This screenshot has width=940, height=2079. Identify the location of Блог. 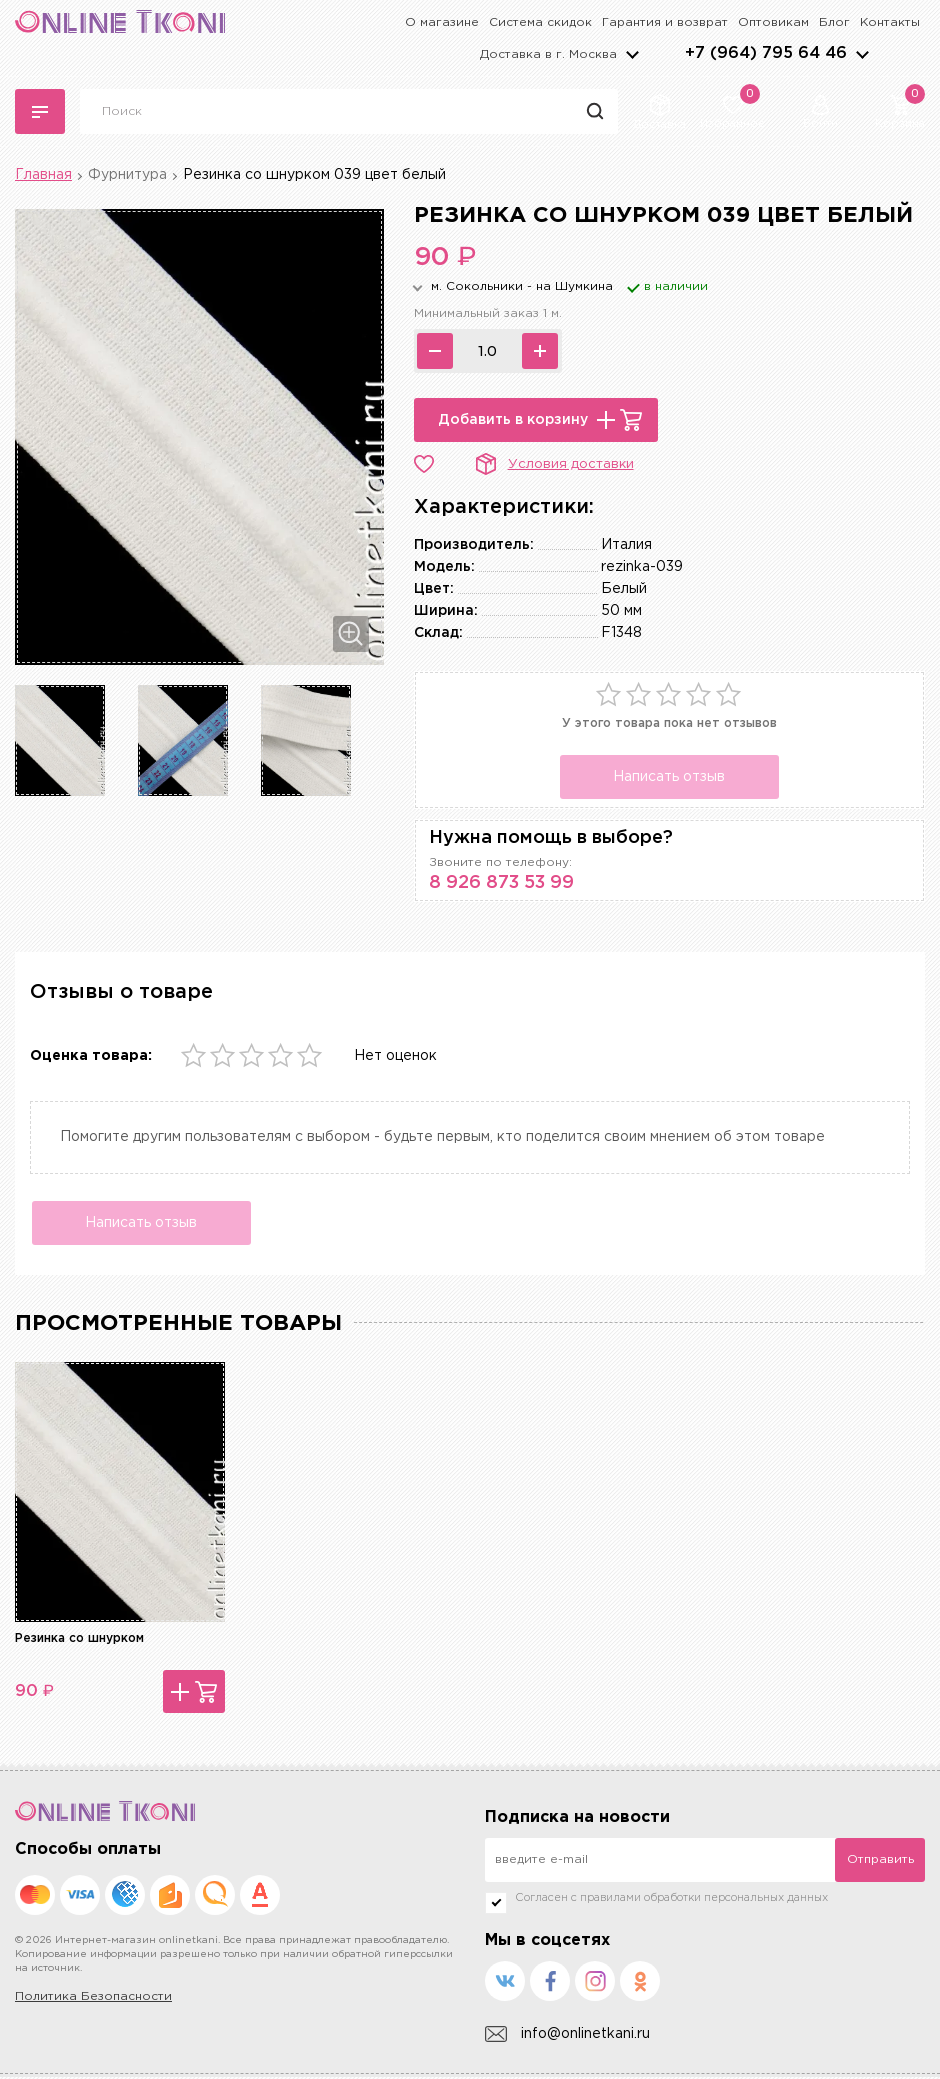
(834, 22).